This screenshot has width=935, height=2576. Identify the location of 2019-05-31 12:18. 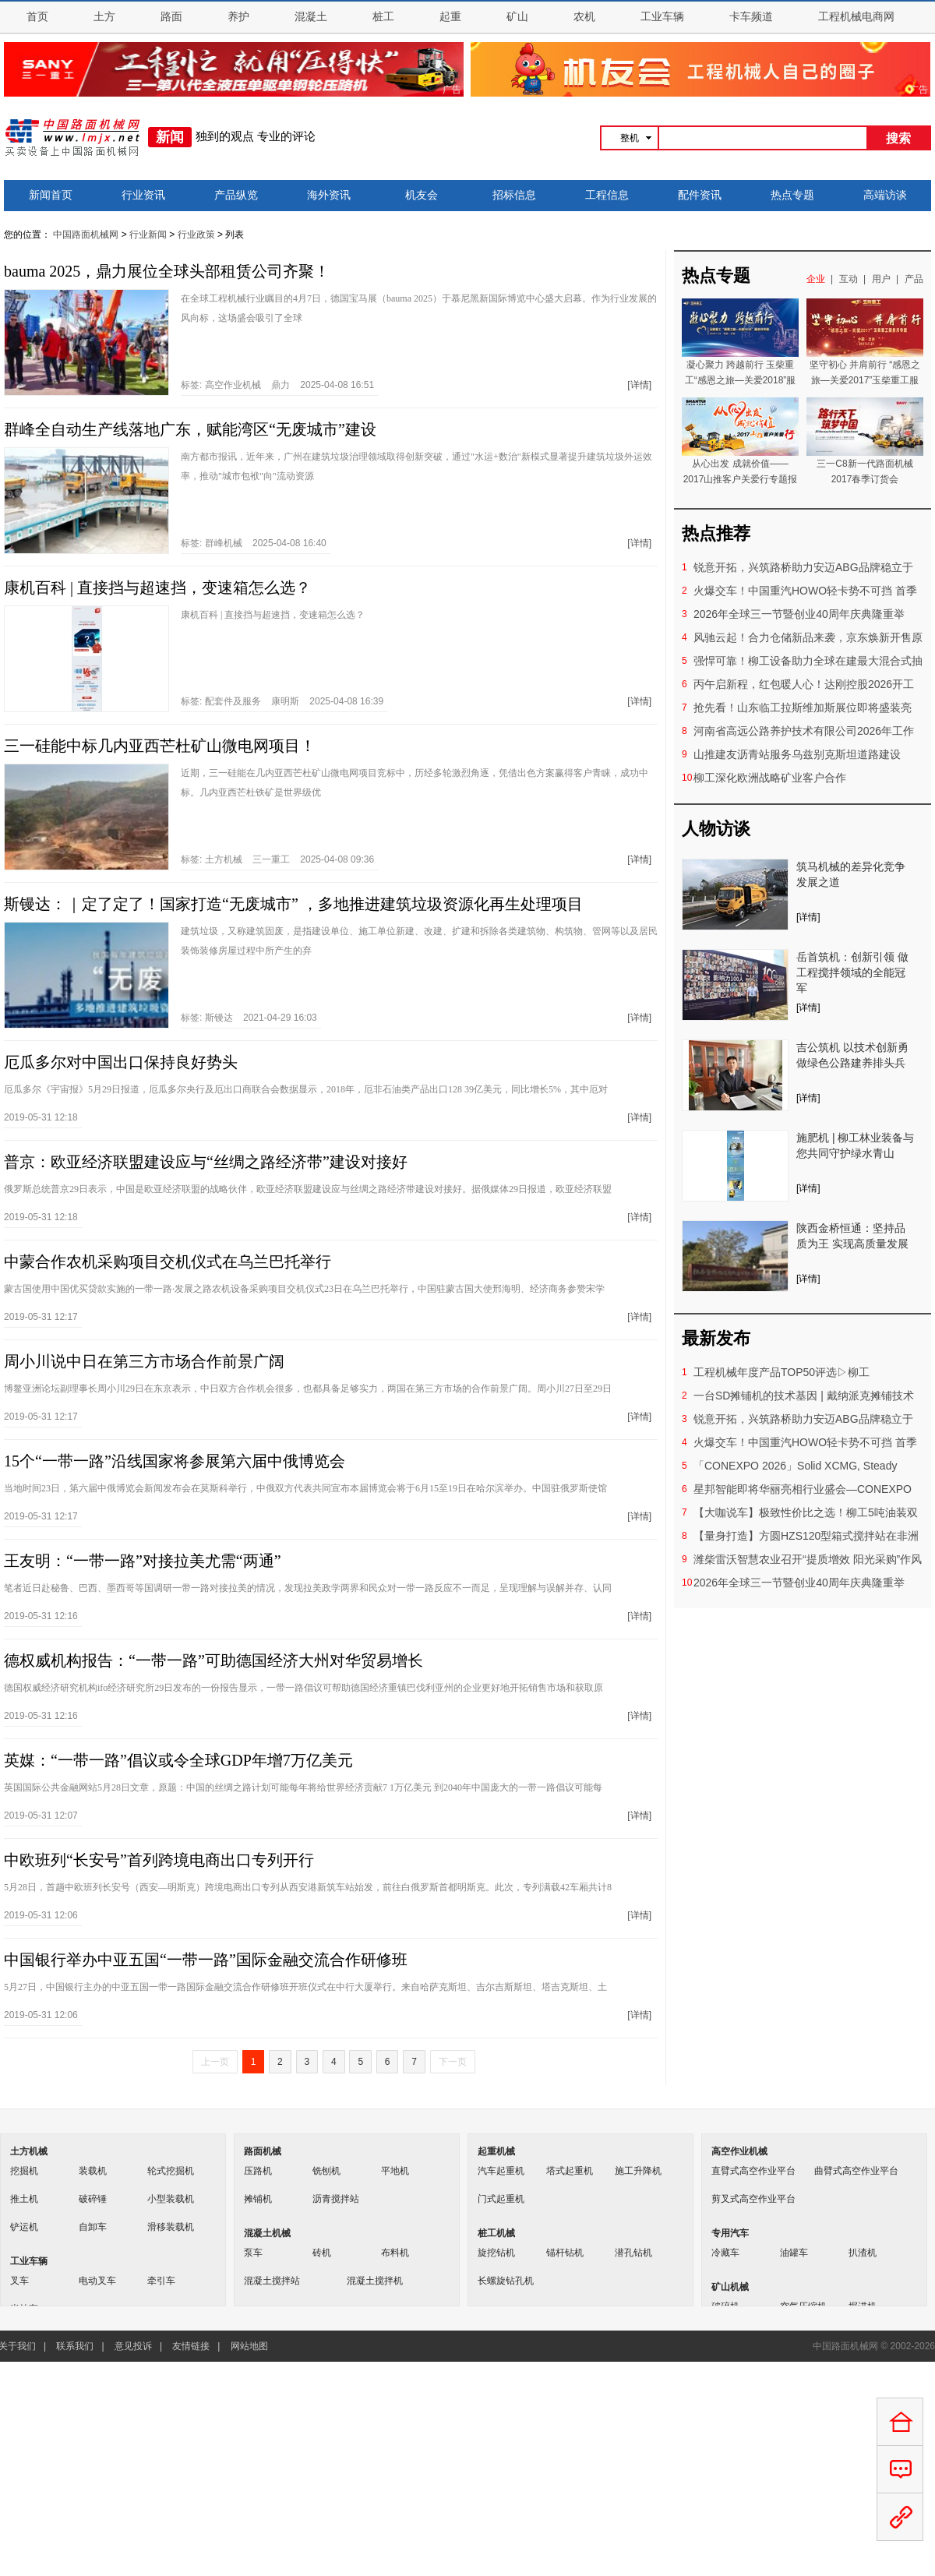
(41, 1117).